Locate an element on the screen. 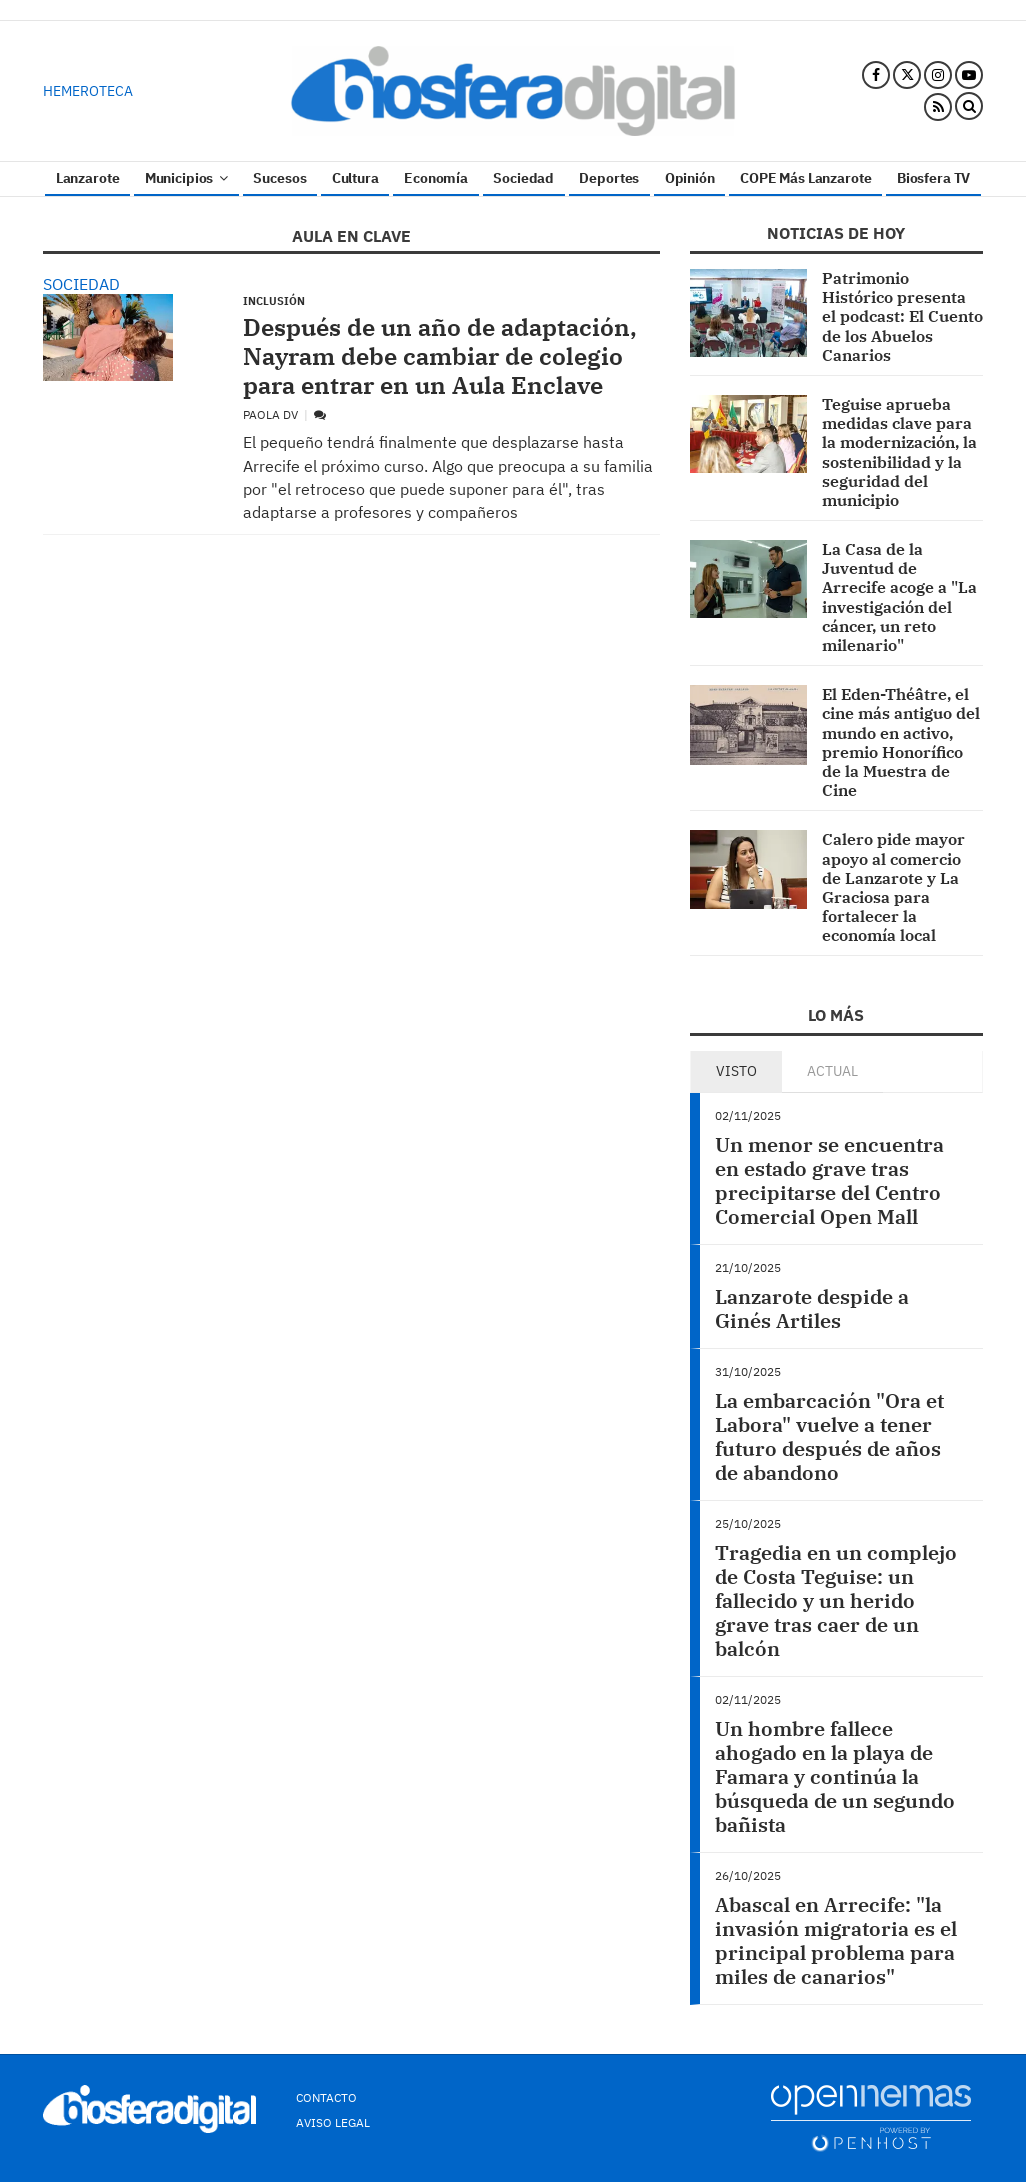 Image resolution: width=1026 pixels, height=2182 pixels. Deportes is located at coordinates (609, 178).